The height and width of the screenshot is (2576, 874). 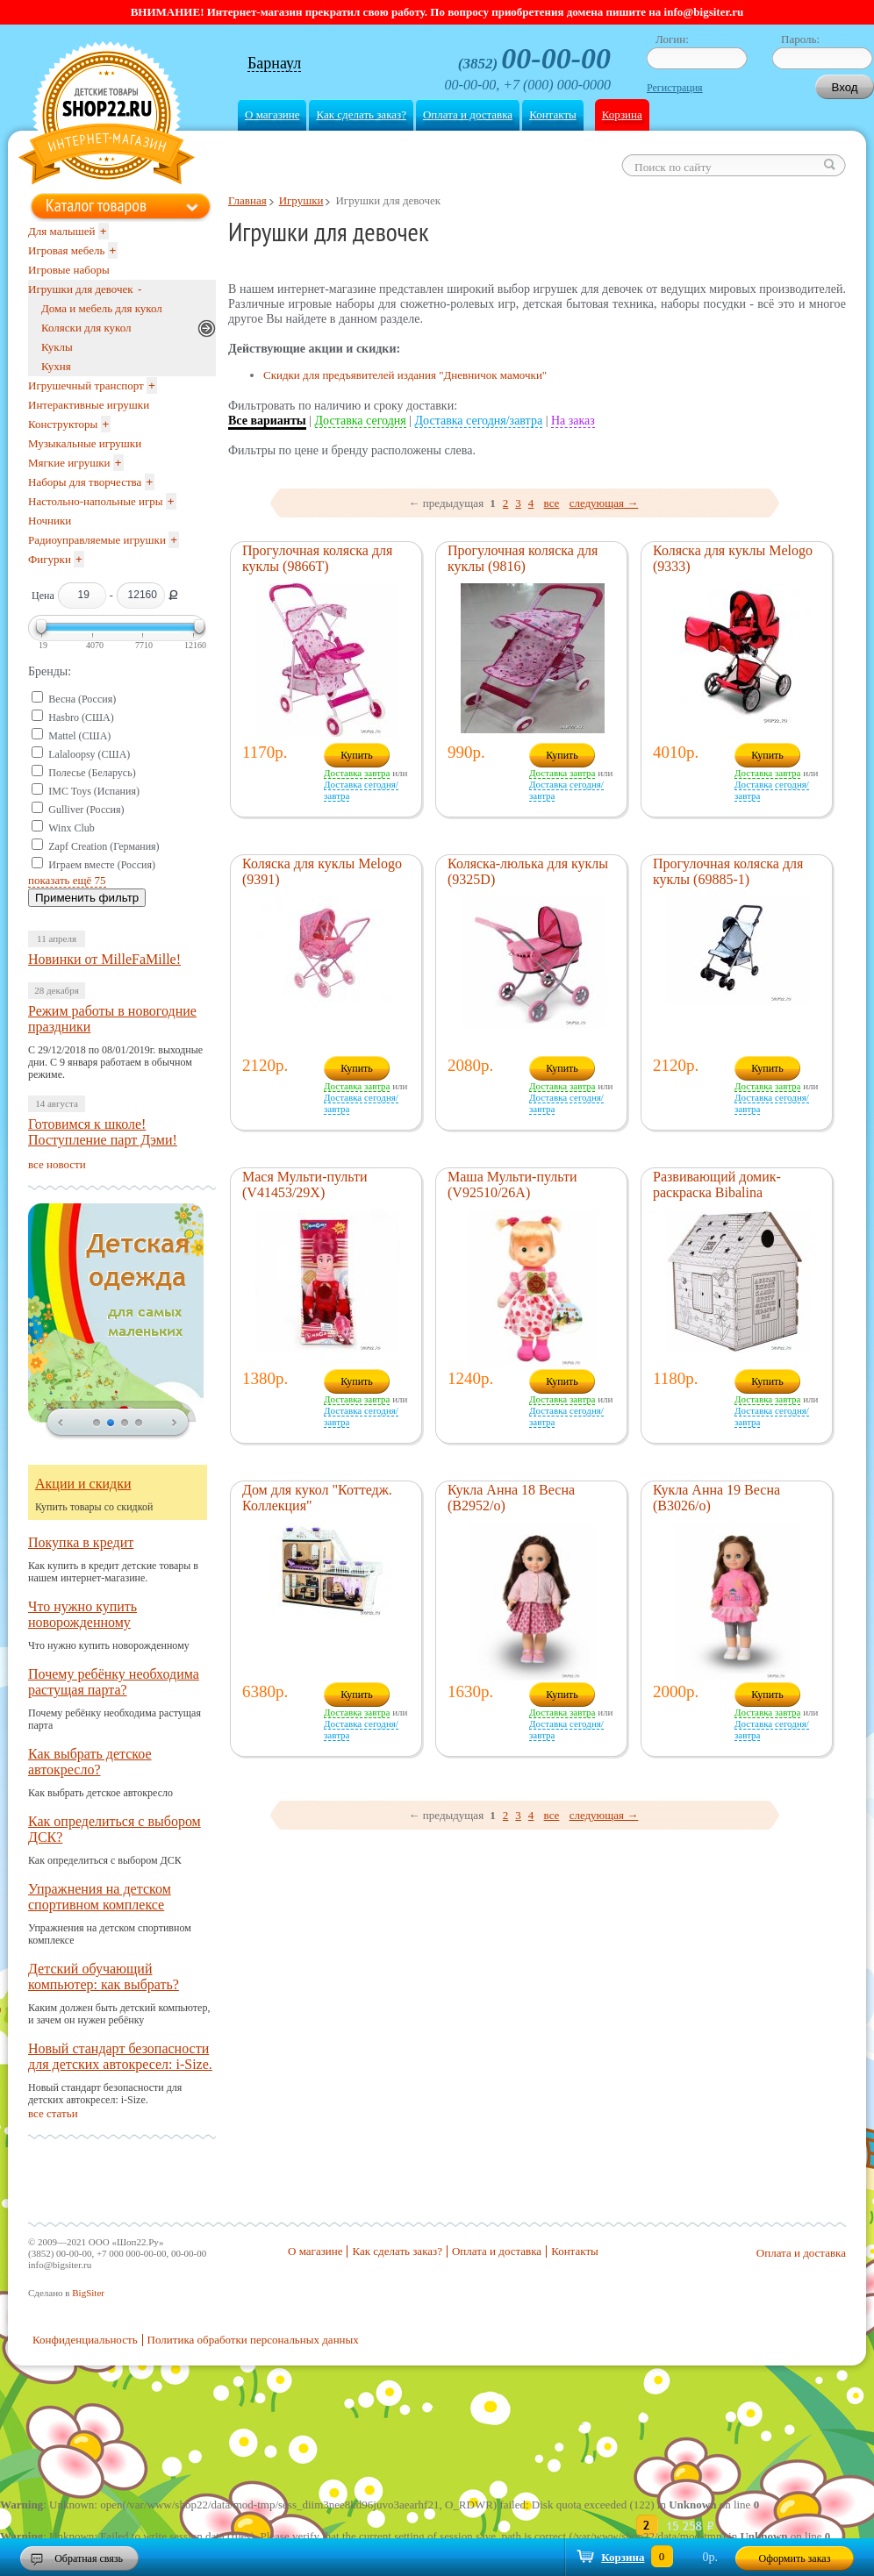 I want to click on Игровая мебель, so click(x=66, y=250).